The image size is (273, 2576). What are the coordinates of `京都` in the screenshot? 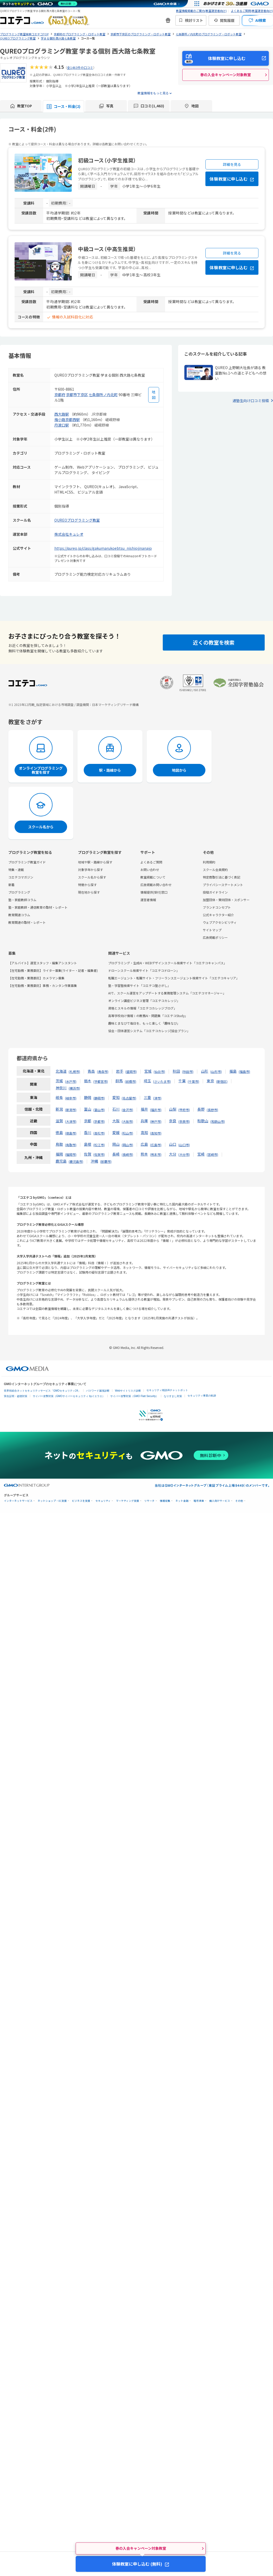 It's located at (87, 1120).